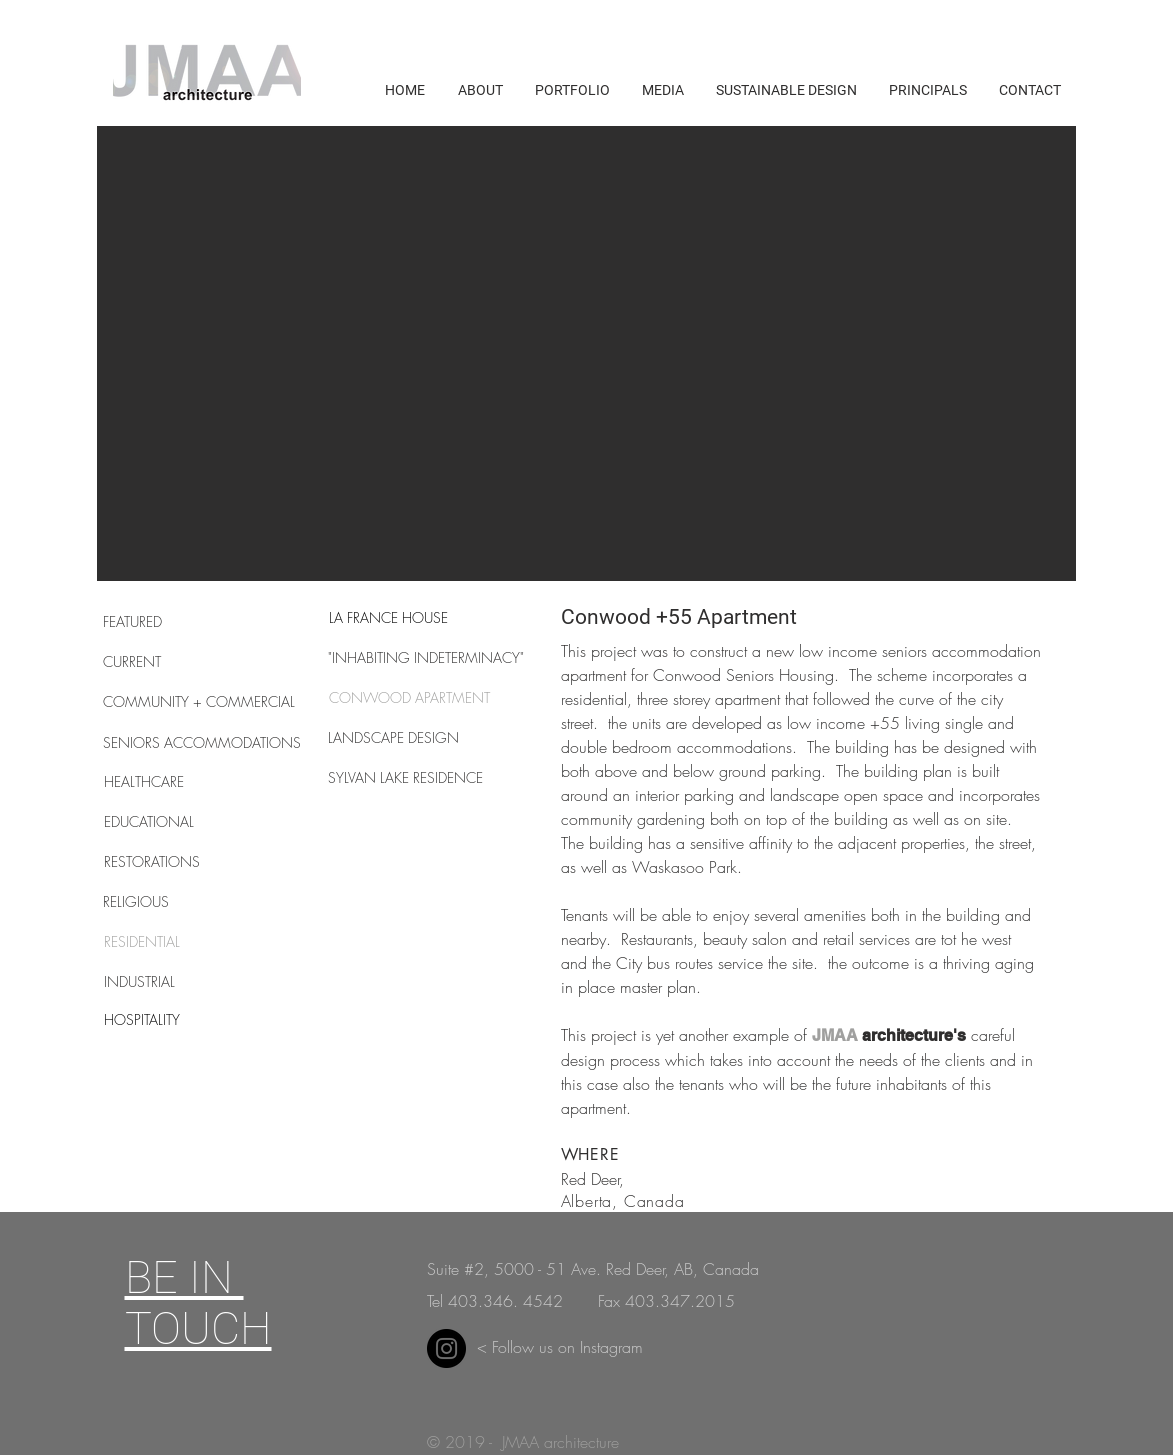 Image resolution: width=1173 pixels, height=1455 pixels. I want to click on [RELIGIOUS], so click(174, 902).